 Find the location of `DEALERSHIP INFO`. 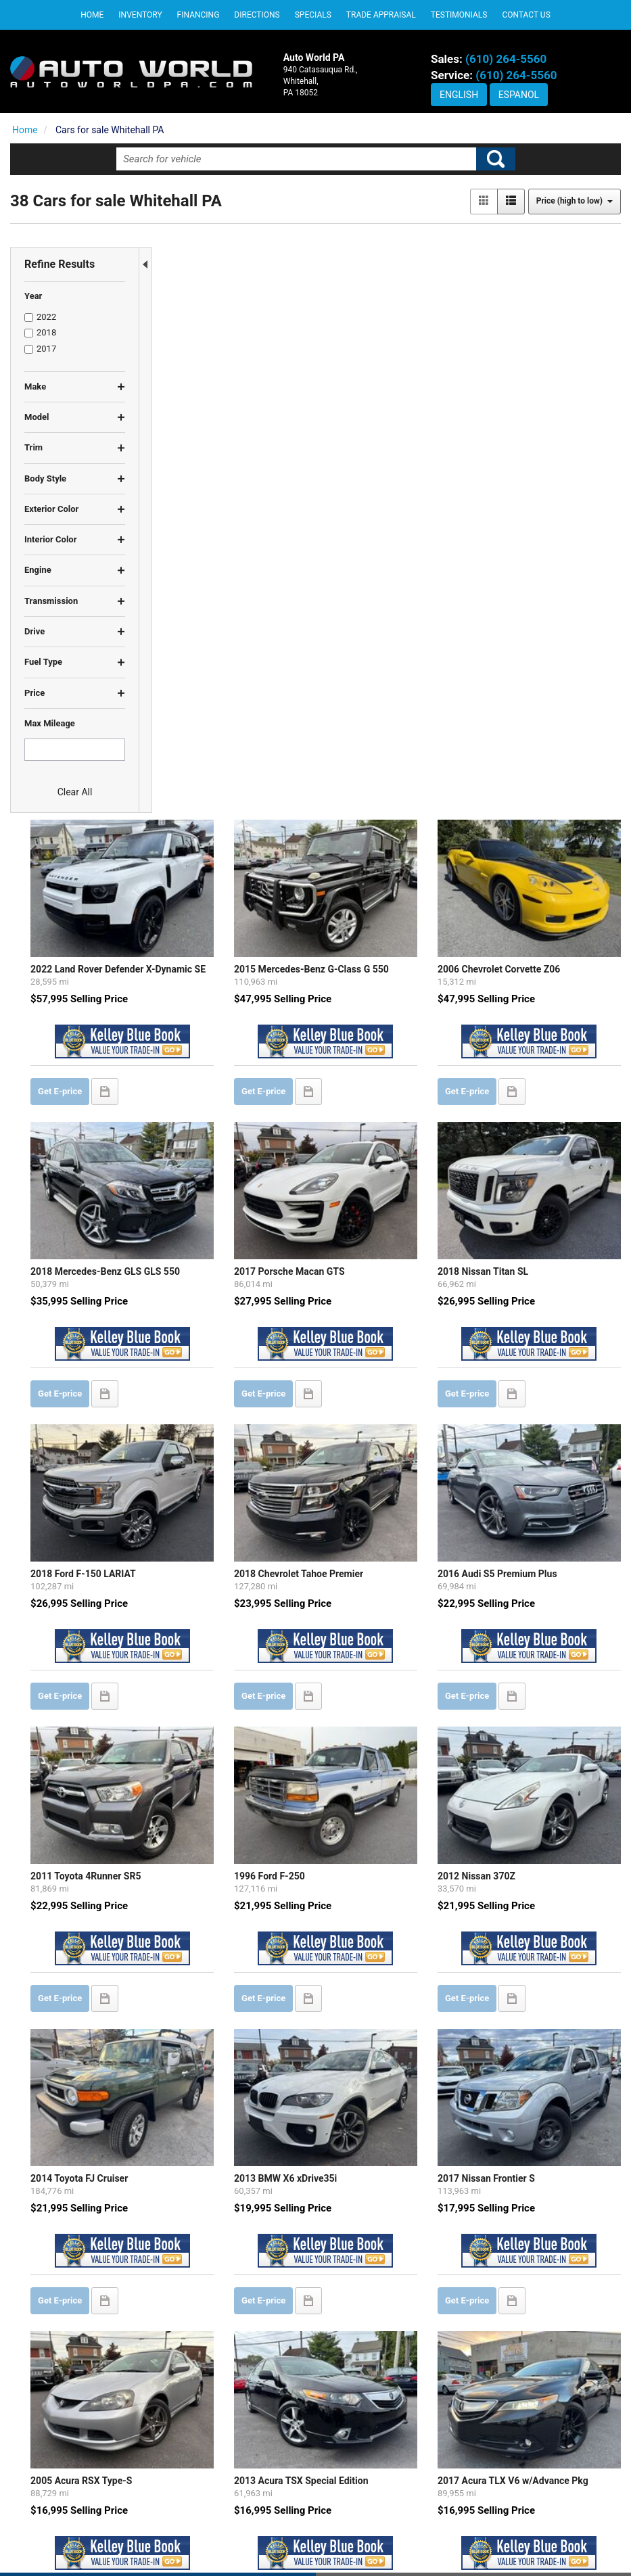

DEALERSHIP INFO is located at coordinates (365, 2465).